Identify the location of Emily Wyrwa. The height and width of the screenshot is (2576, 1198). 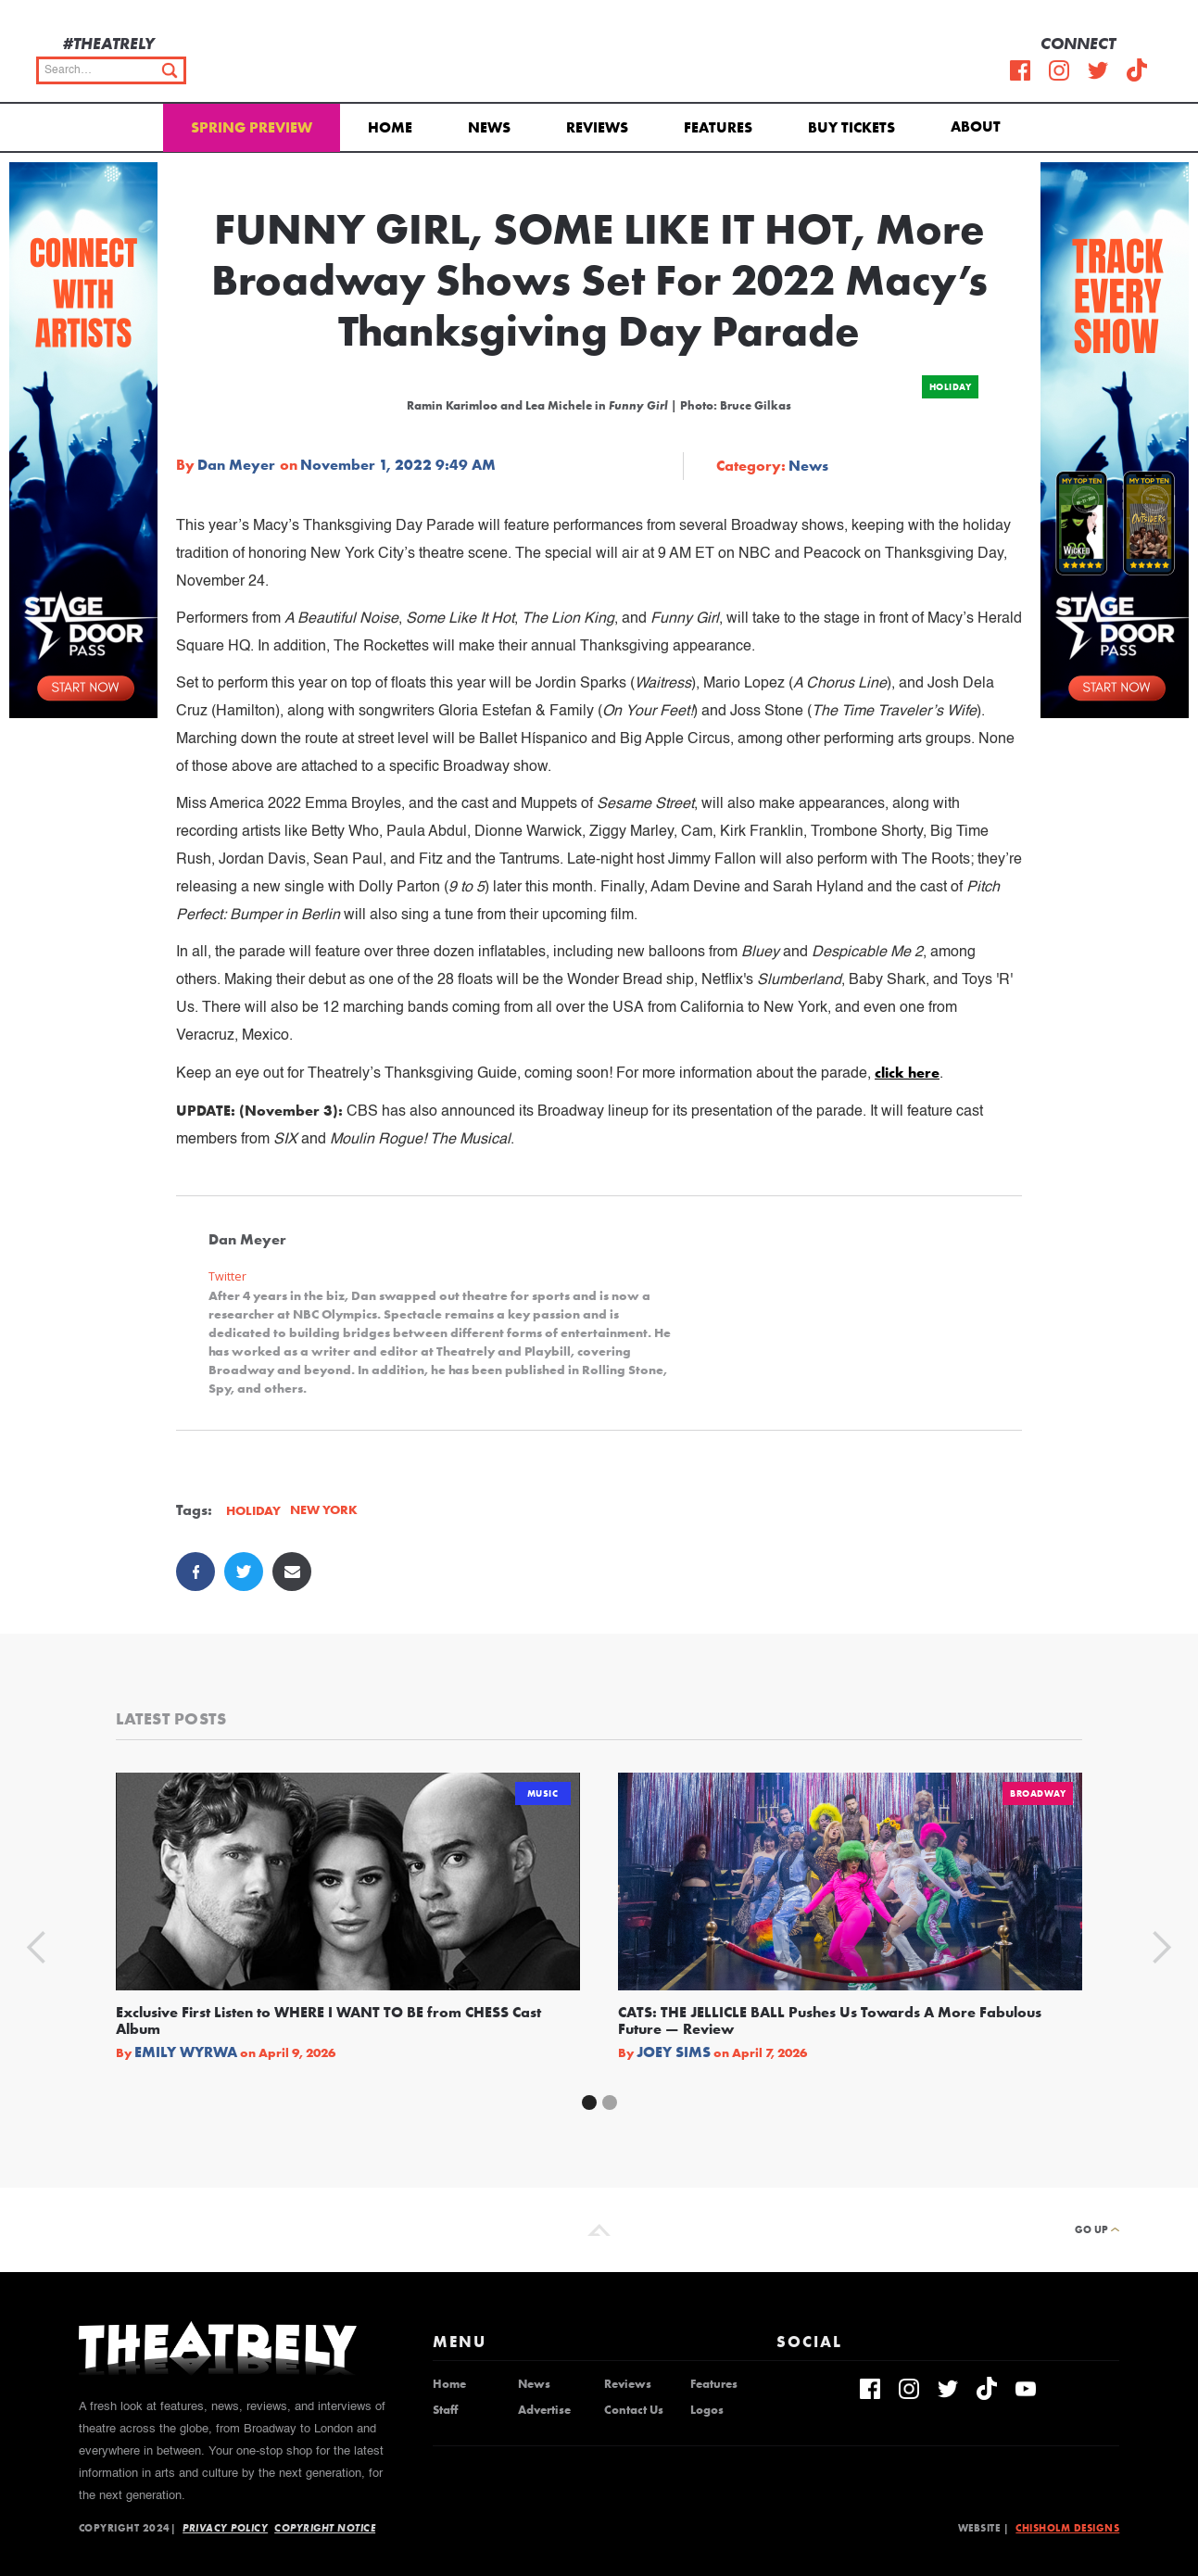
(185, 2052).